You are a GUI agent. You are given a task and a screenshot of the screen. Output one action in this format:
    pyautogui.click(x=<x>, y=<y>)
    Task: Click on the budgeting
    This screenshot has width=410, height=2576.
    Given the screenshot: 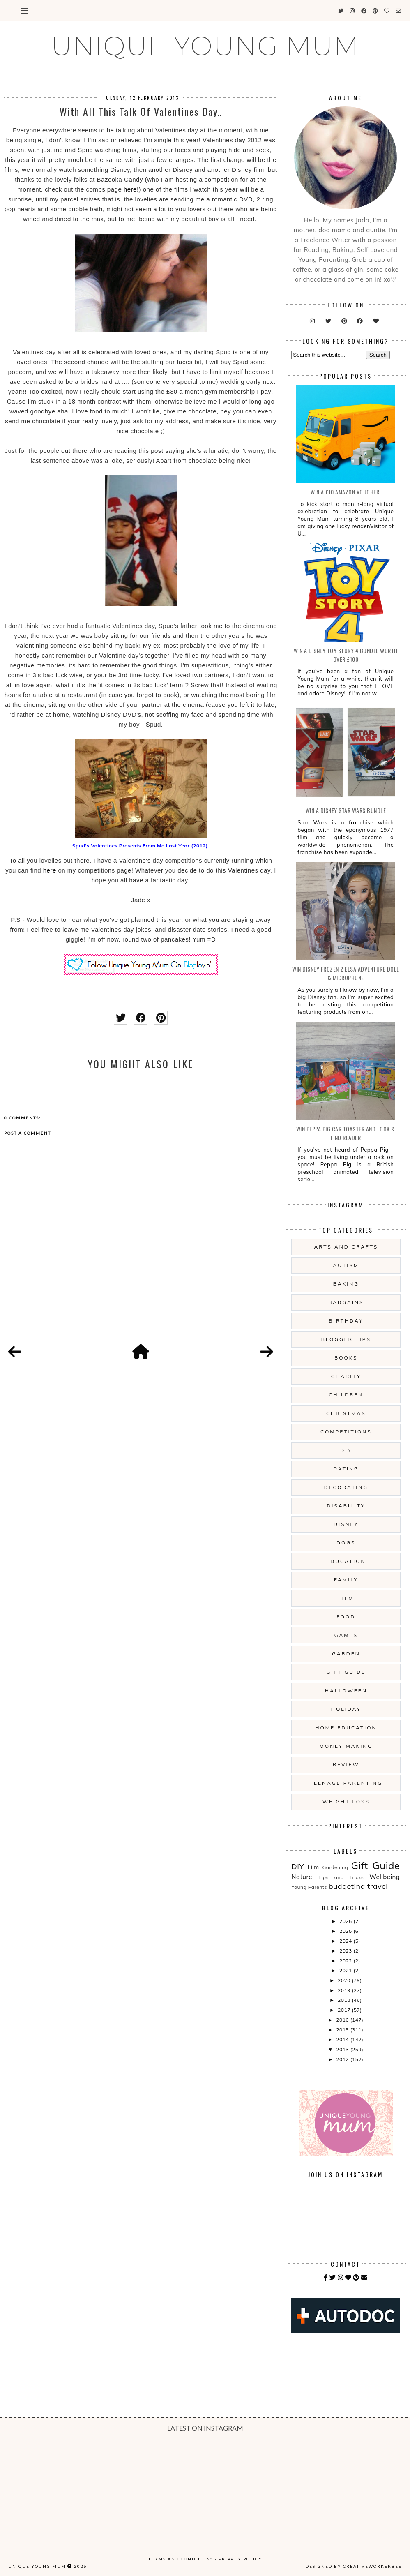 What is the action you would take?
    pyautogui.click(x=347, y=1886)
    